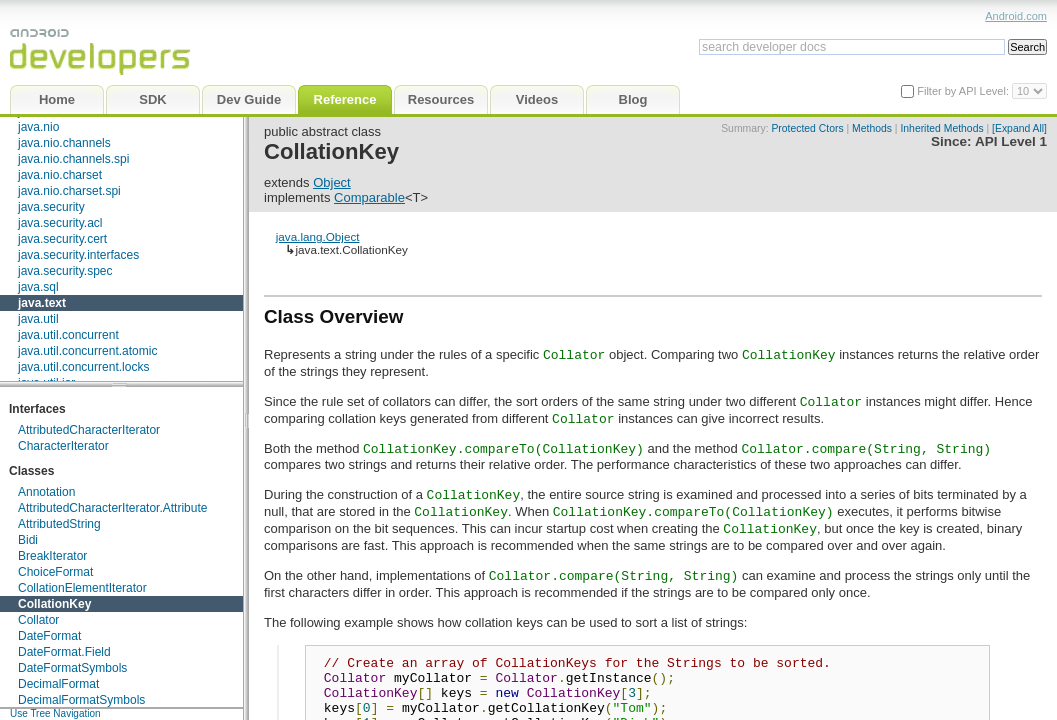 The image size is (1057, 720). What do you see at coordinates (73, 159) in the screenshot?
I see `java.nio.channels.spi` at bounding box center [73, 159].